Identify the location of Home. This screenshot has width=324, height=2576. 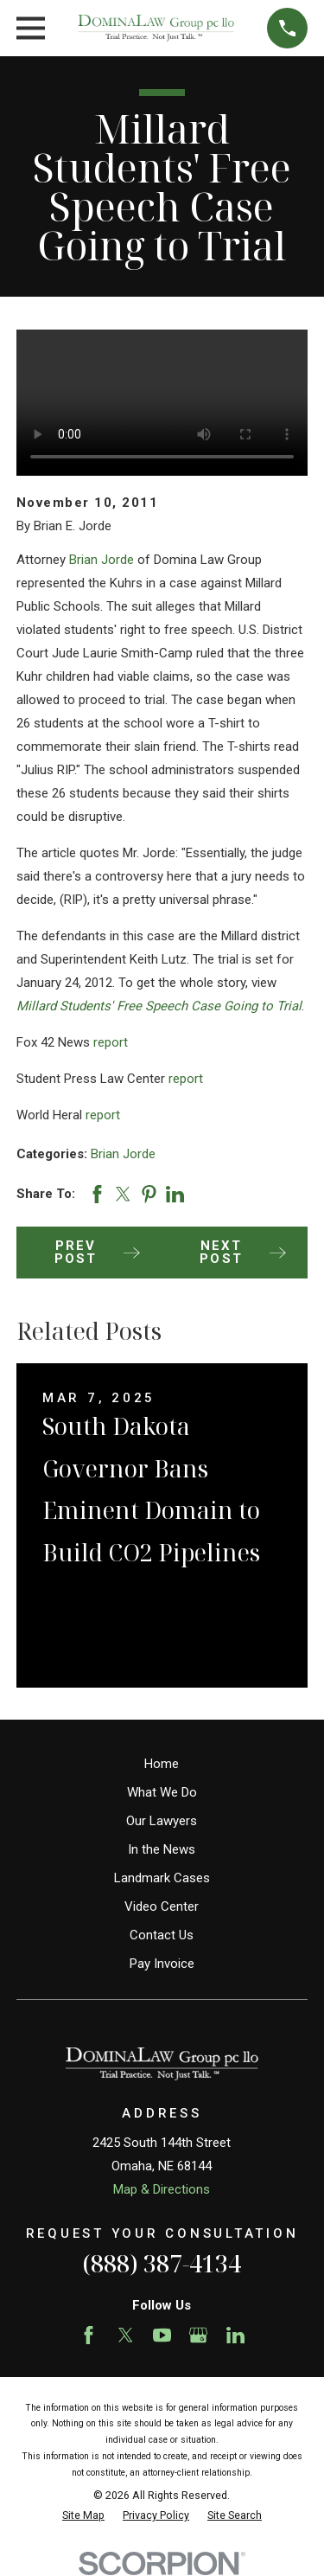
(161, 1764).